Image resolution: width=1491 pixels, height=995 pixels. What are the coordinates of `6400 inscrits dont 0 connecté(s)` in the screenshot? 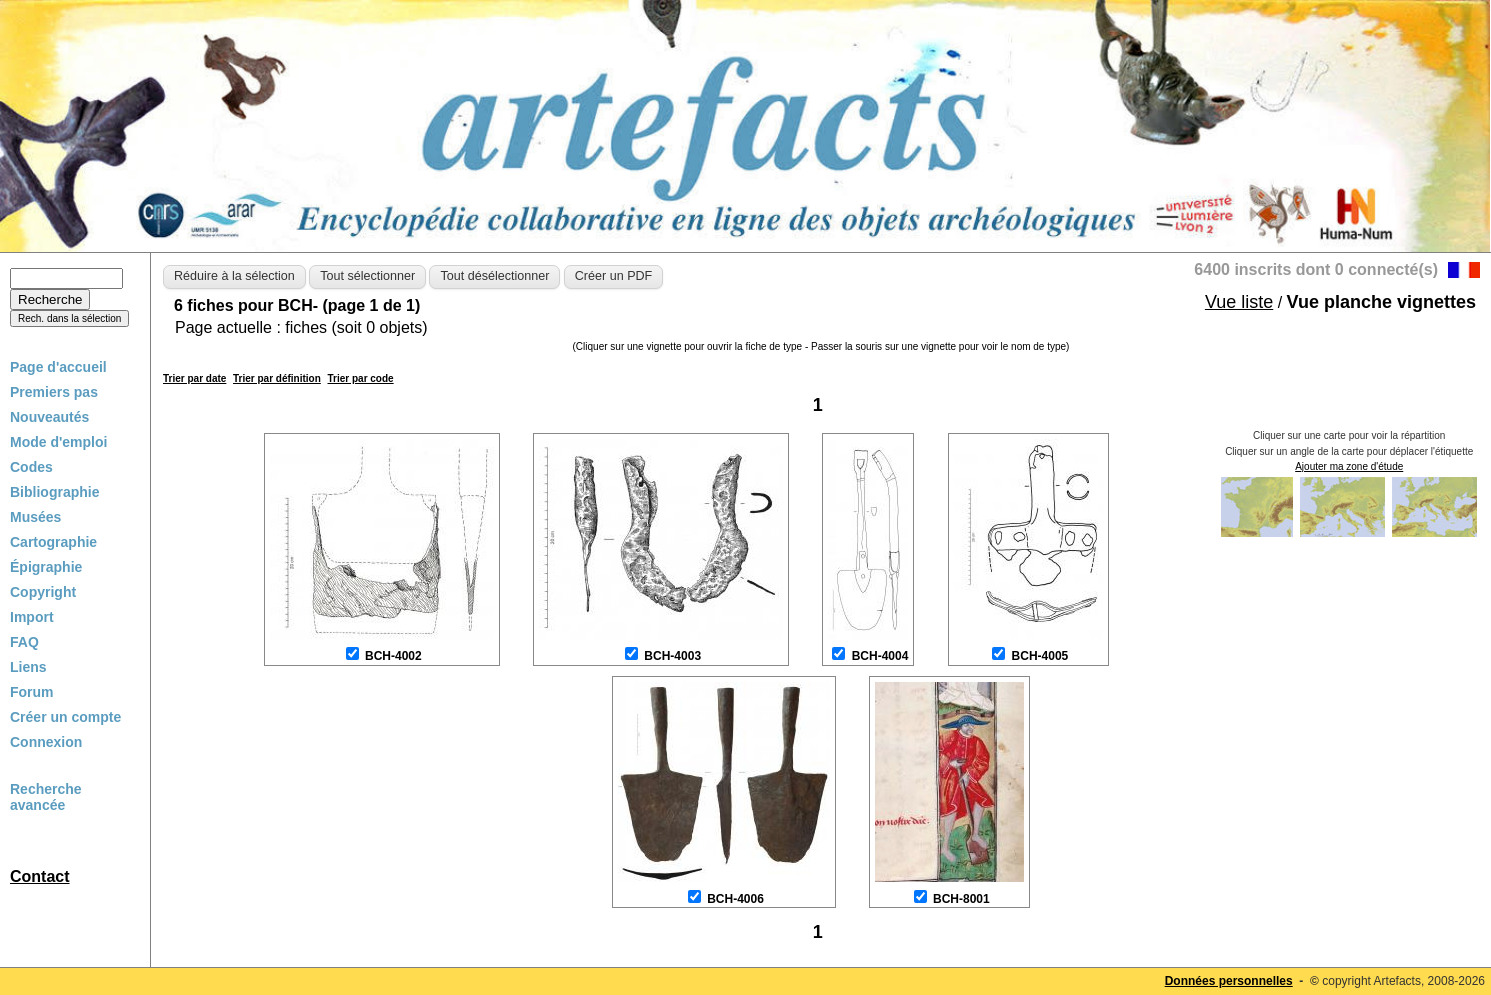 It's located at (1316, 269).